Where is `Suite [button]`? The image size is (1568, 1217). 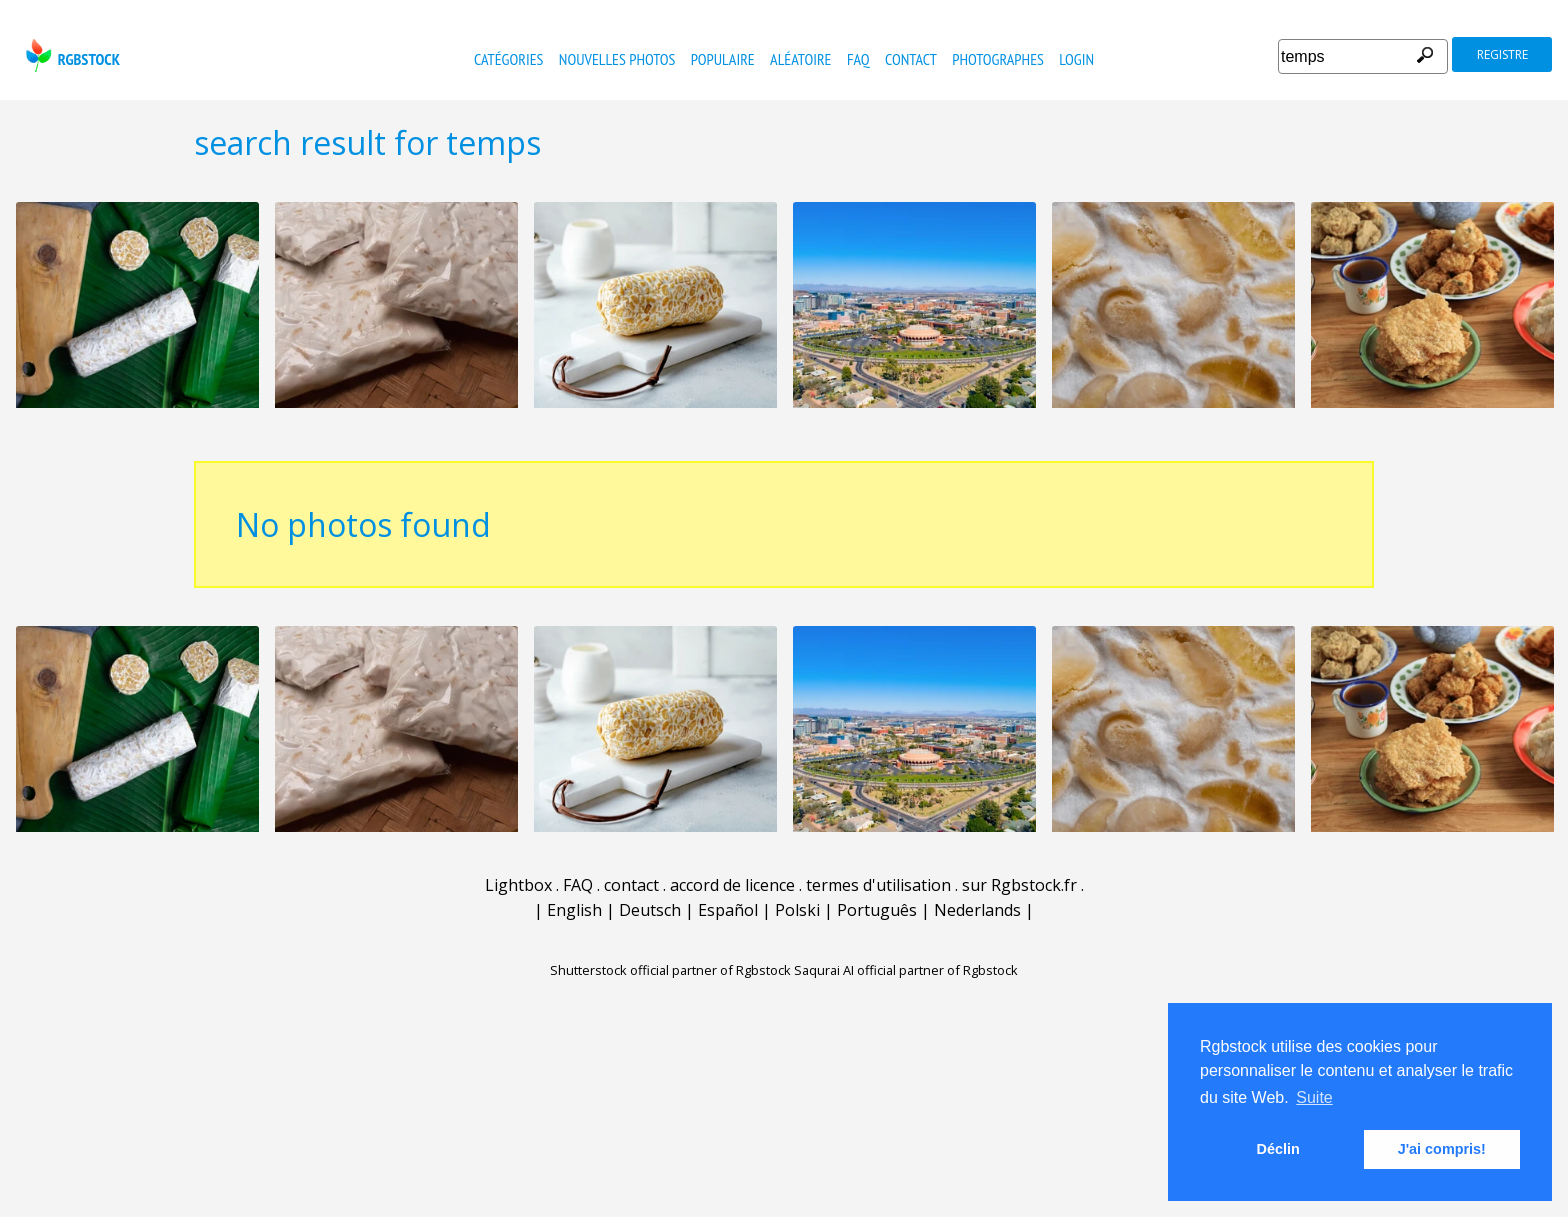
Suite [button] is located at coordinates (1314, 1097).